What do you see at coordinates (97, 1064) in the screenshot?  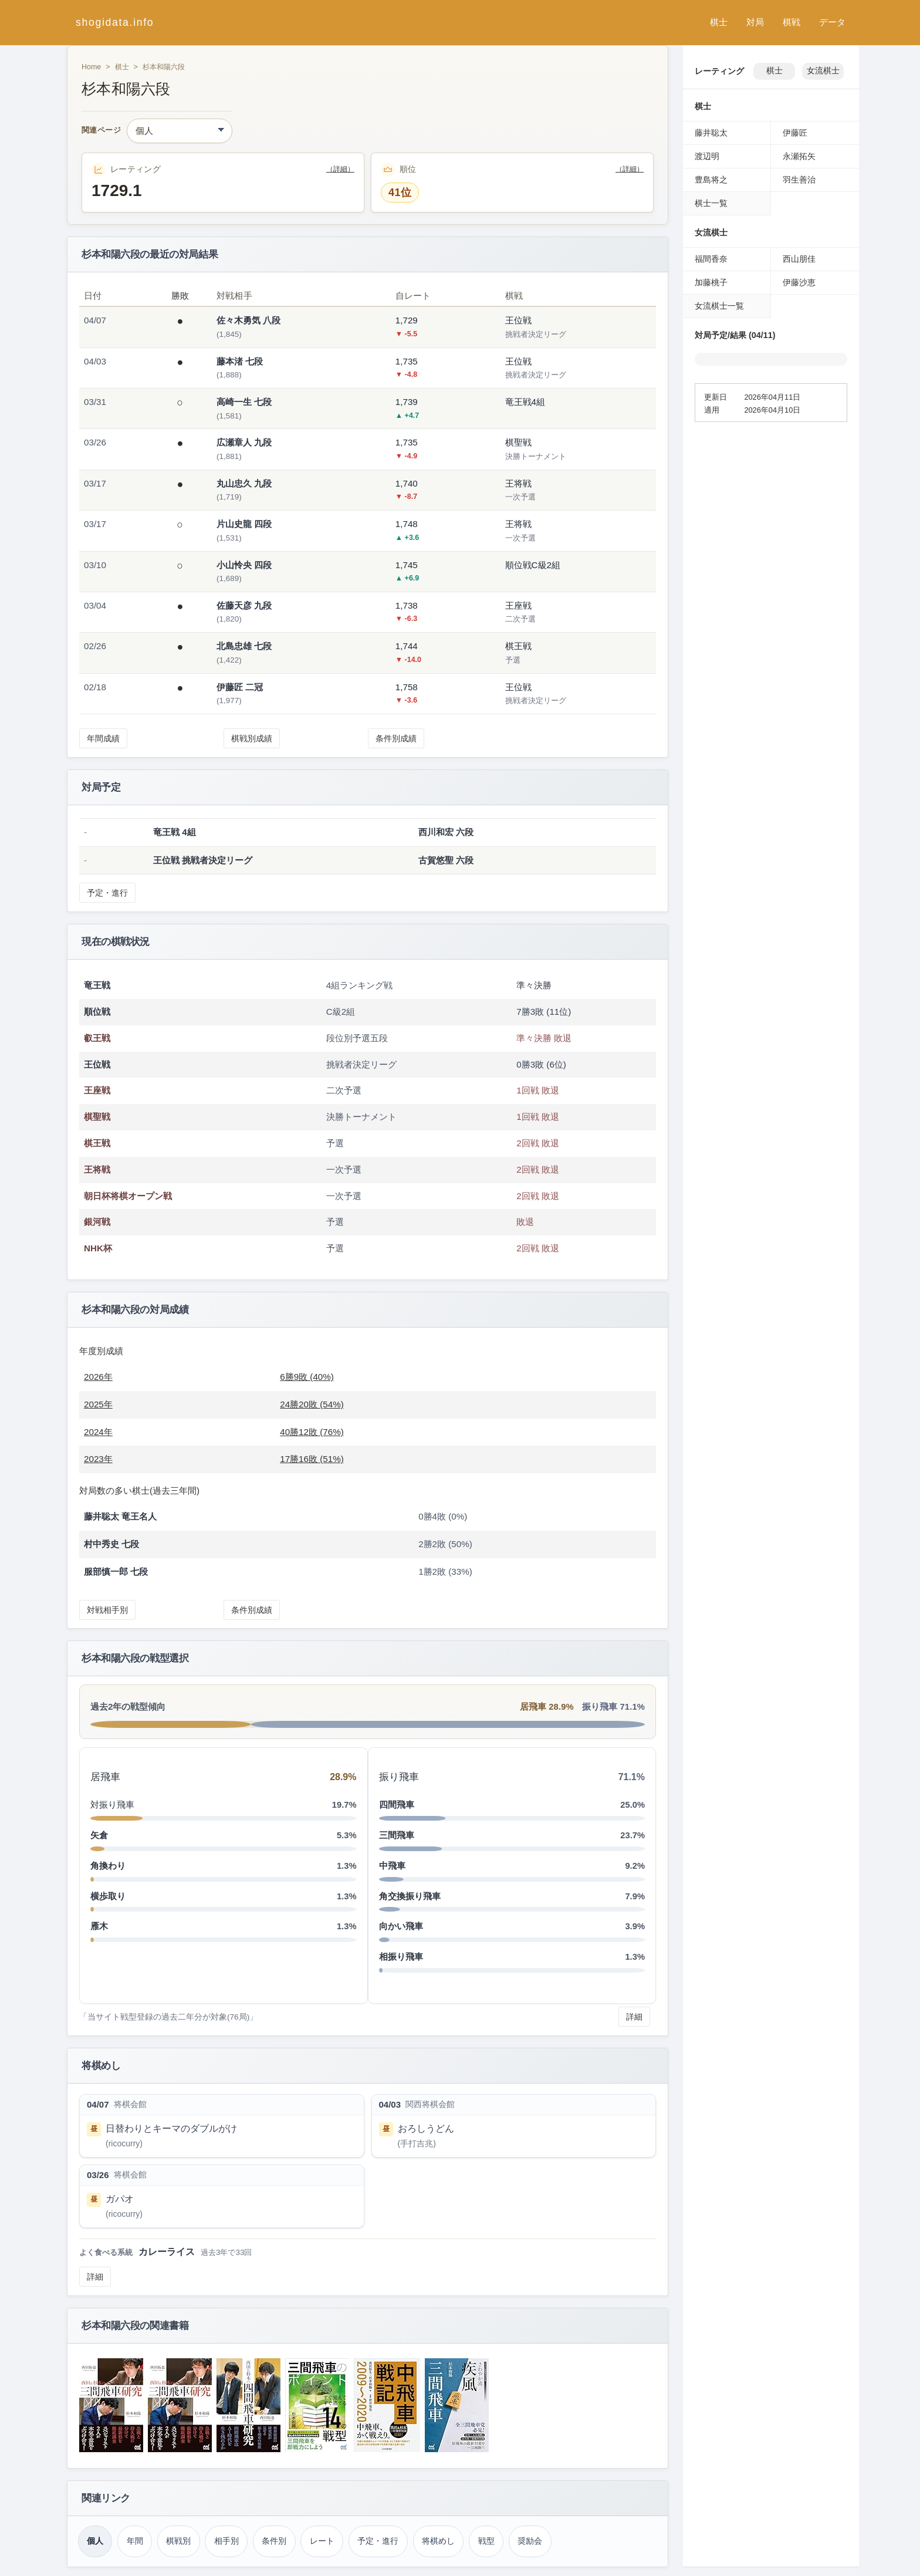 I see `王位戦` at bounding box center [97, 1064].